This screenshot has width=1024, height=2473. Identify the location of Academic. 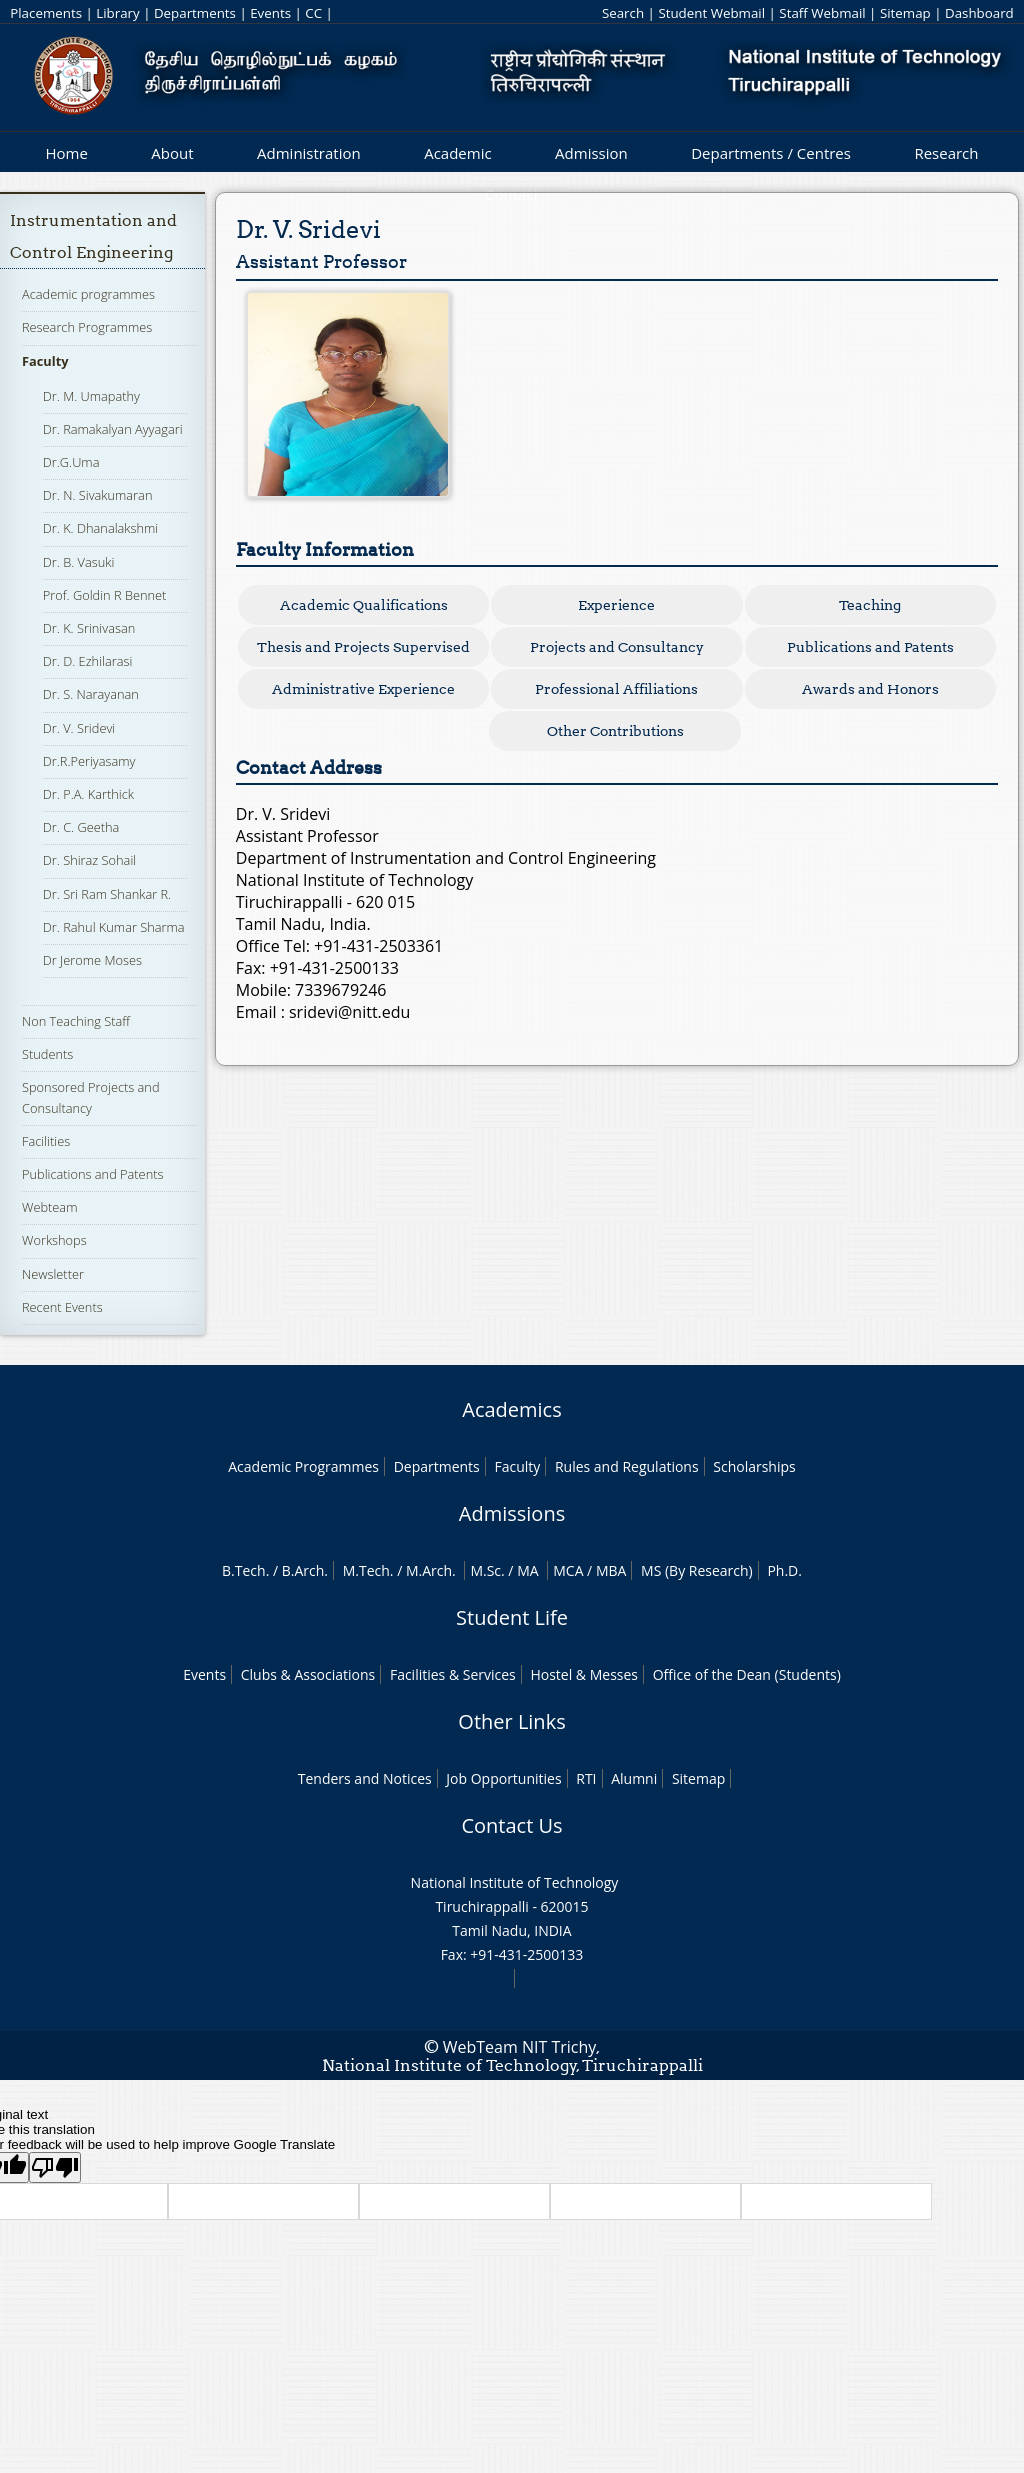
(457, 153).